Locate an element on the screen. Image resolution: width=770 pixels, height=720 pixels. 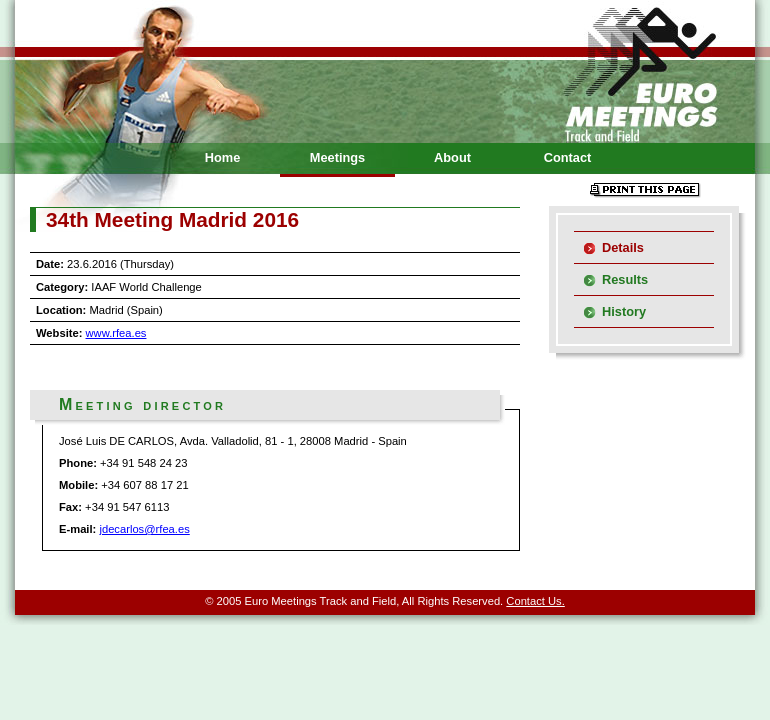
Home is located at coordinates (223, 157).